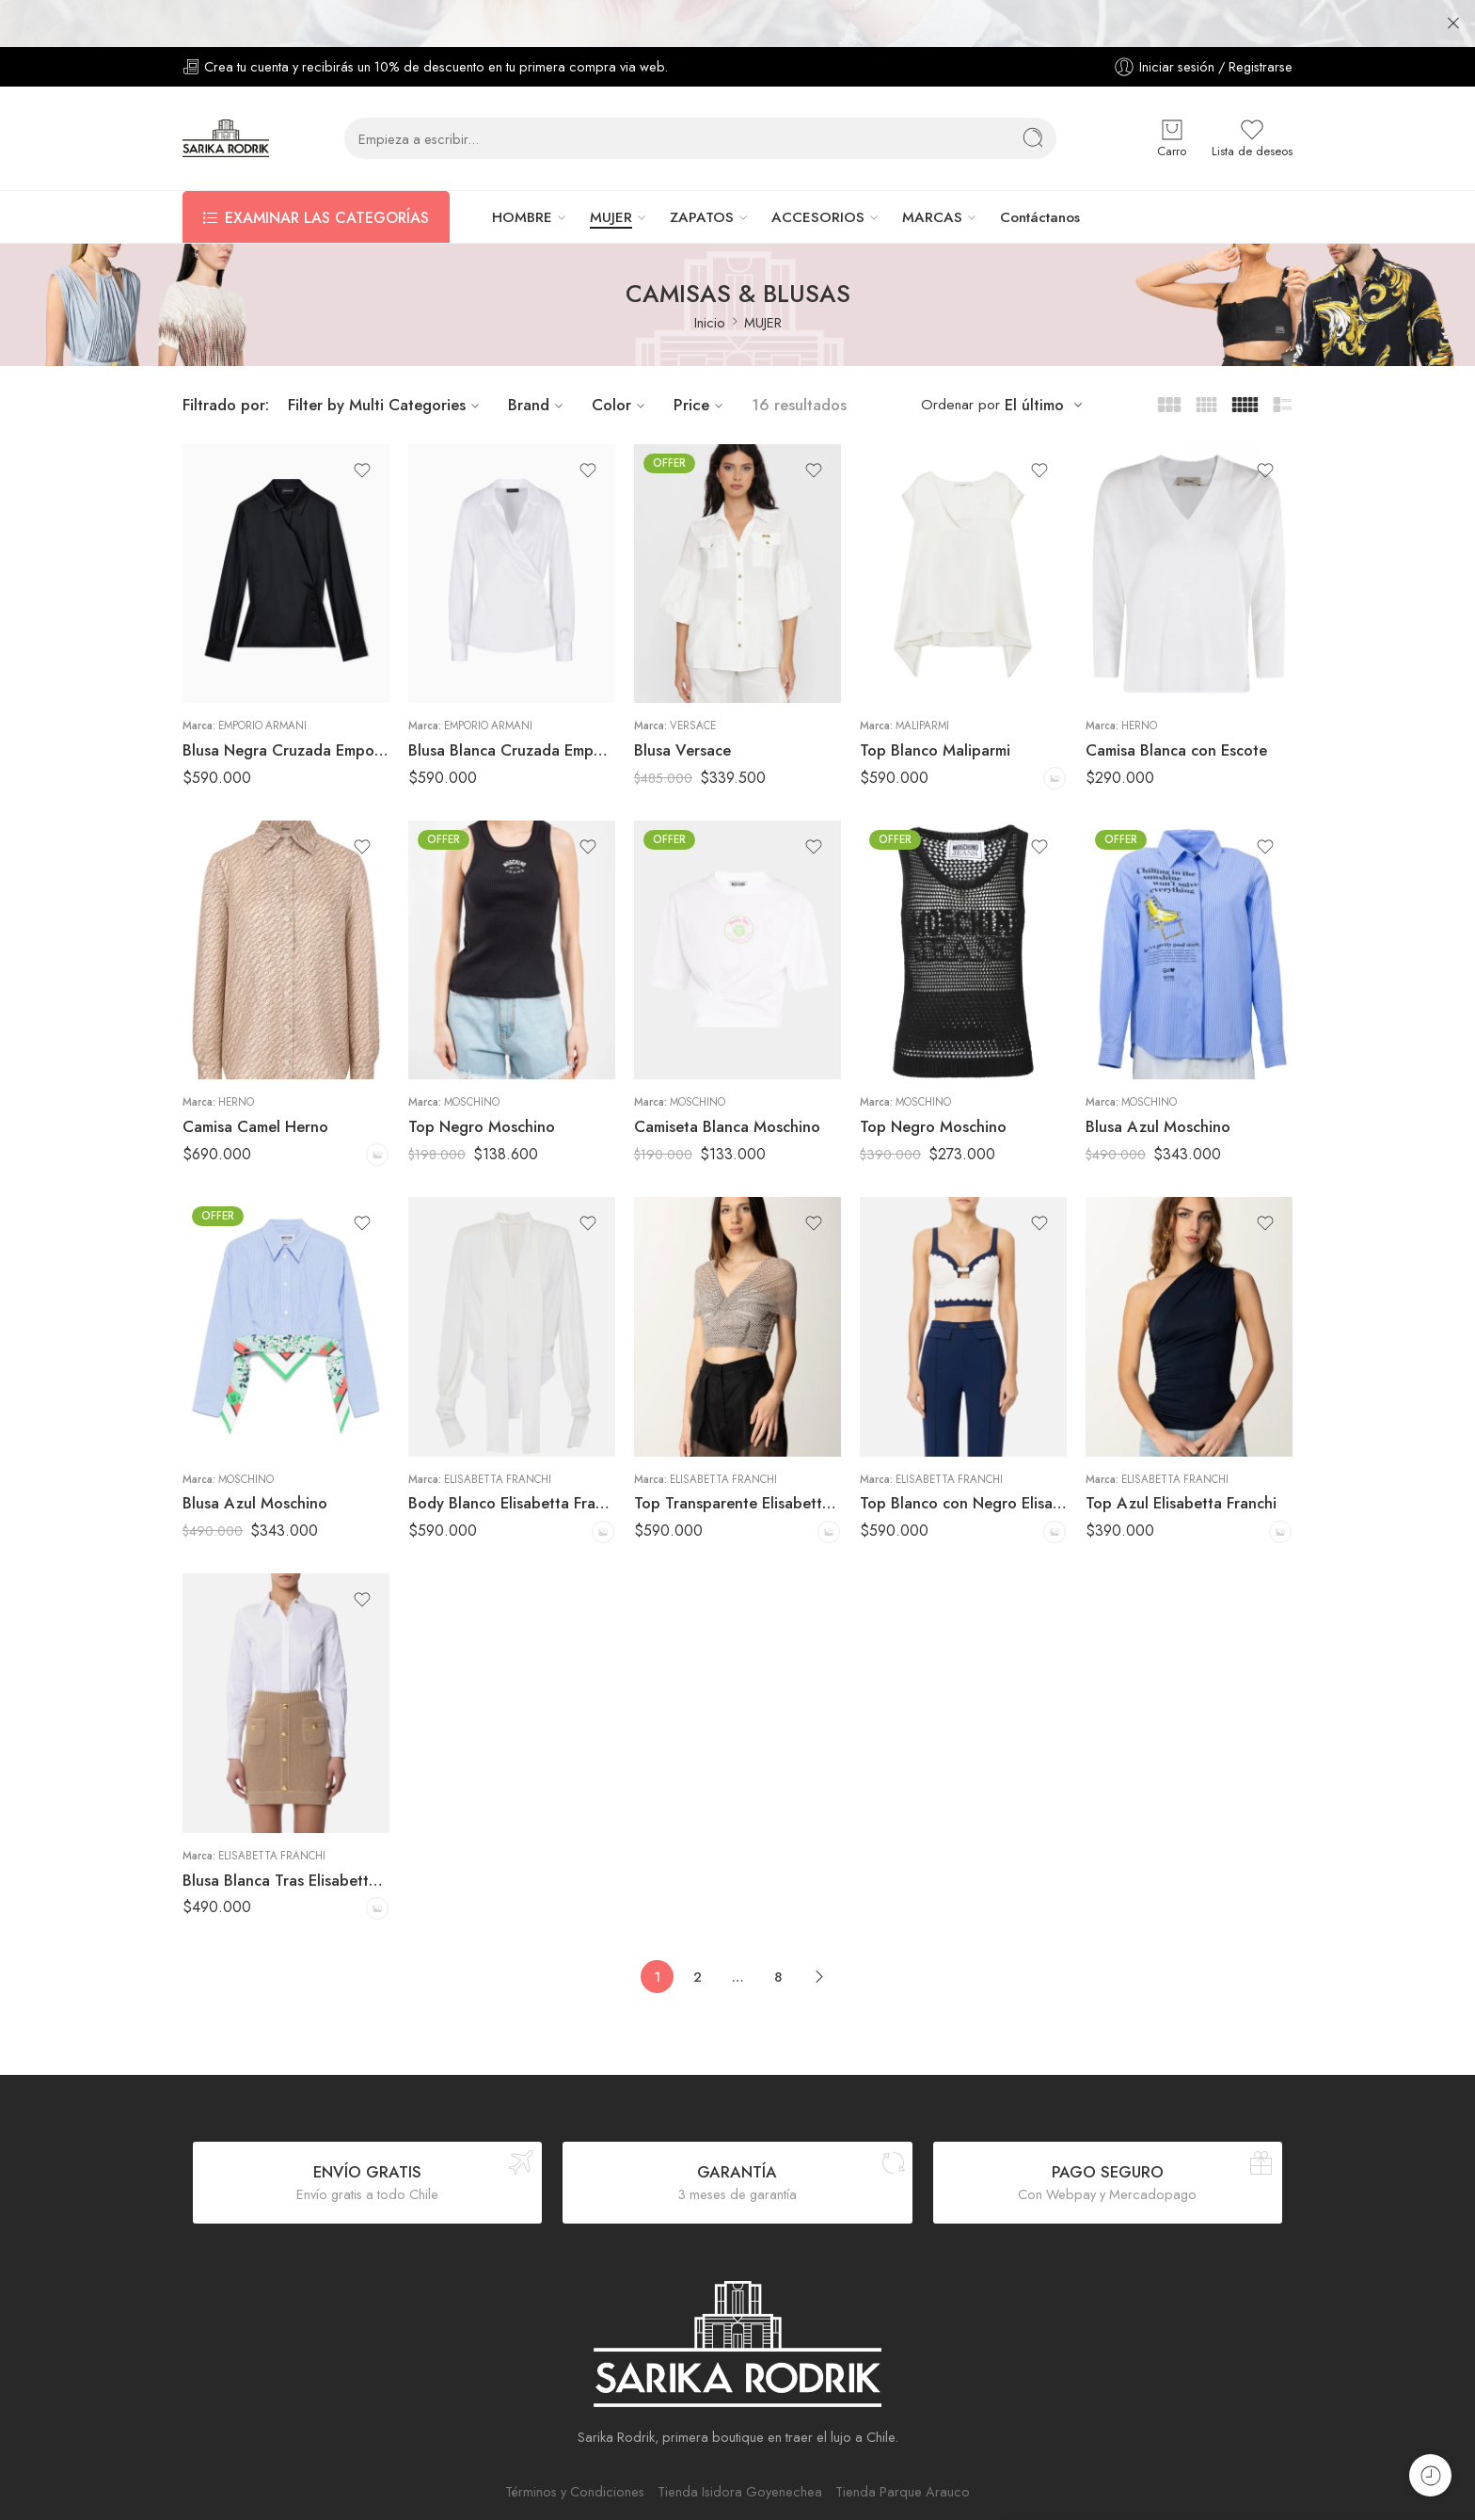 This screenshot has height=2520, width=1475. What do you see at coordinates (538, 357) in the screenshot?
I see `Brand` at bounding box center [538, 357].